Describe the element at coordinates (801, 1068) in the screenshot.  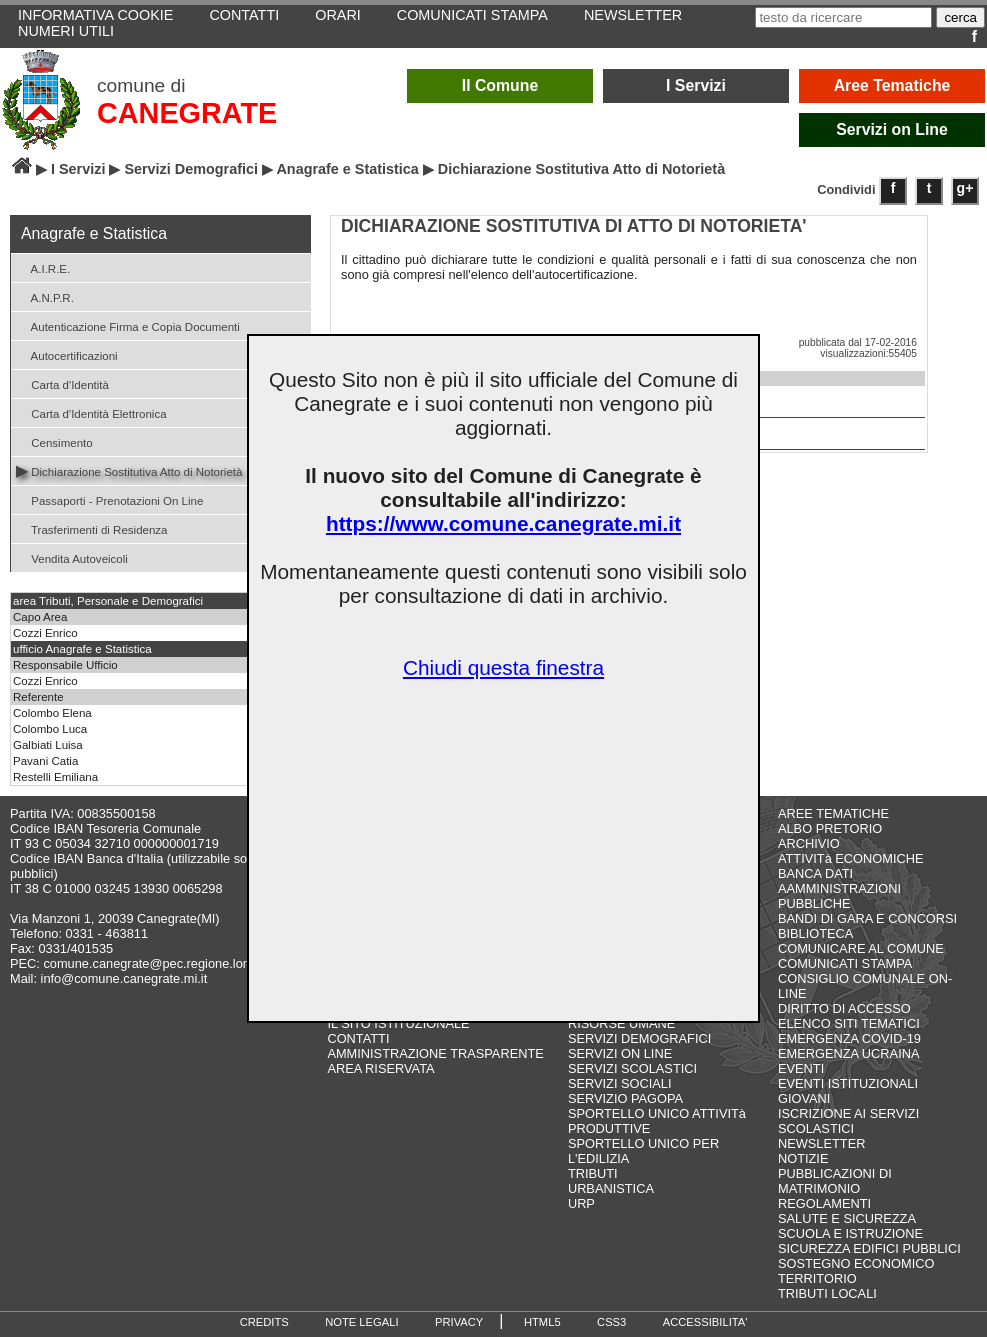
I see `EVENTI` at that location.